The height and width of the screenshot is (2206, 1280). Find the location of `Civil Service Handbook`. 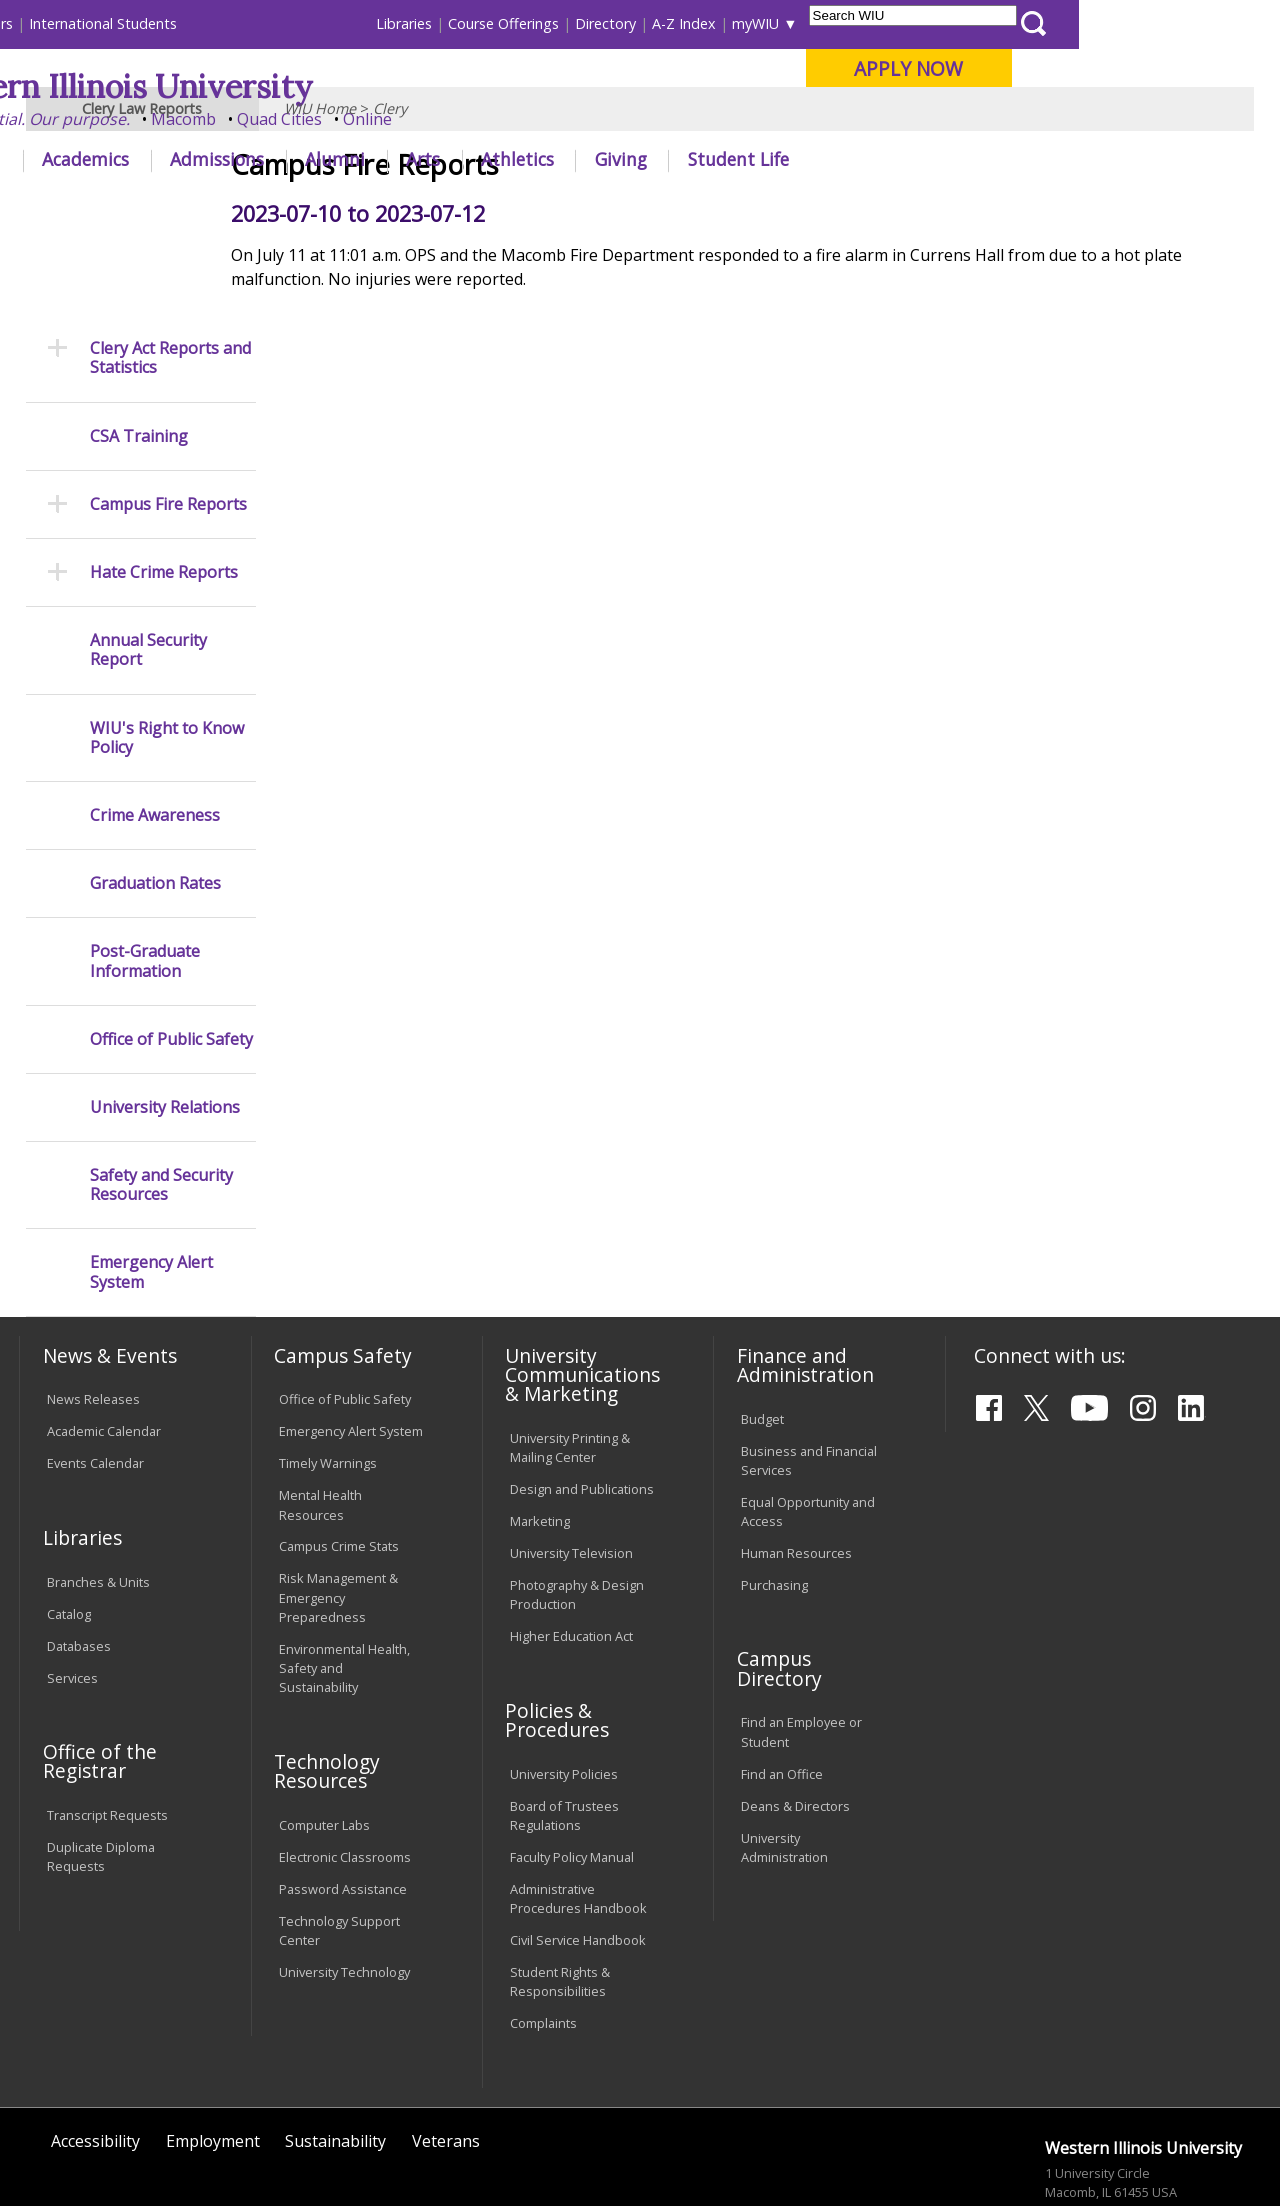

Civil Service Handbook is located at coordinates (578, 1859).